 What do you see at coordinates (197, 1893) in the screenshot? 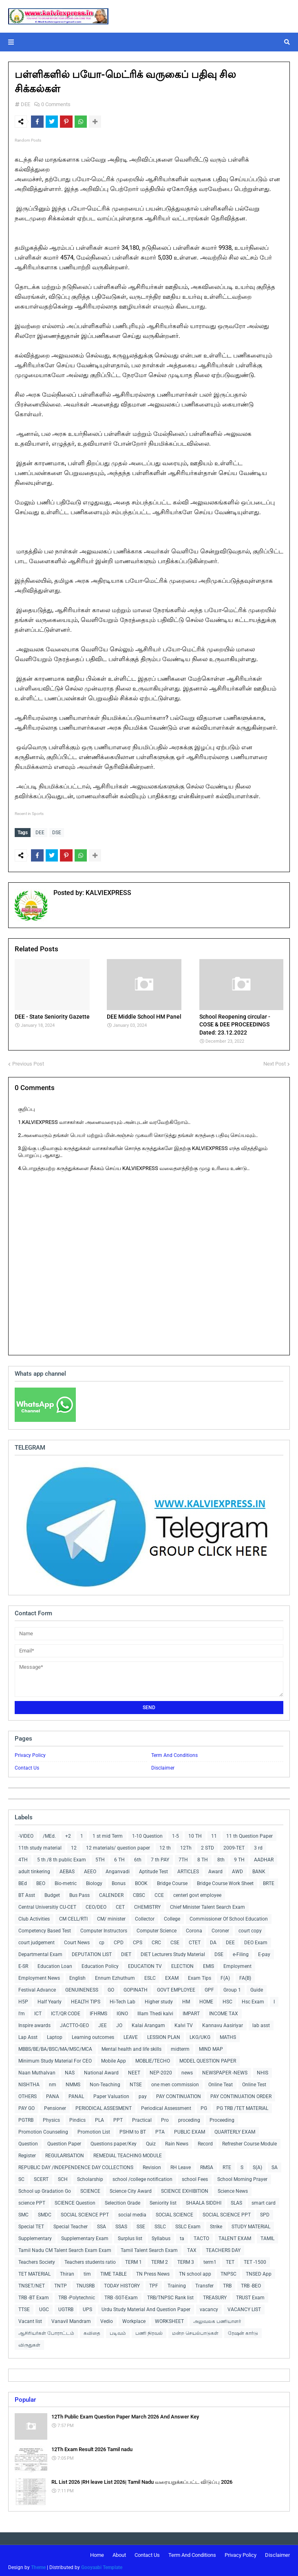
I see `centerl govt employee` at bounding box center [197, 1893].